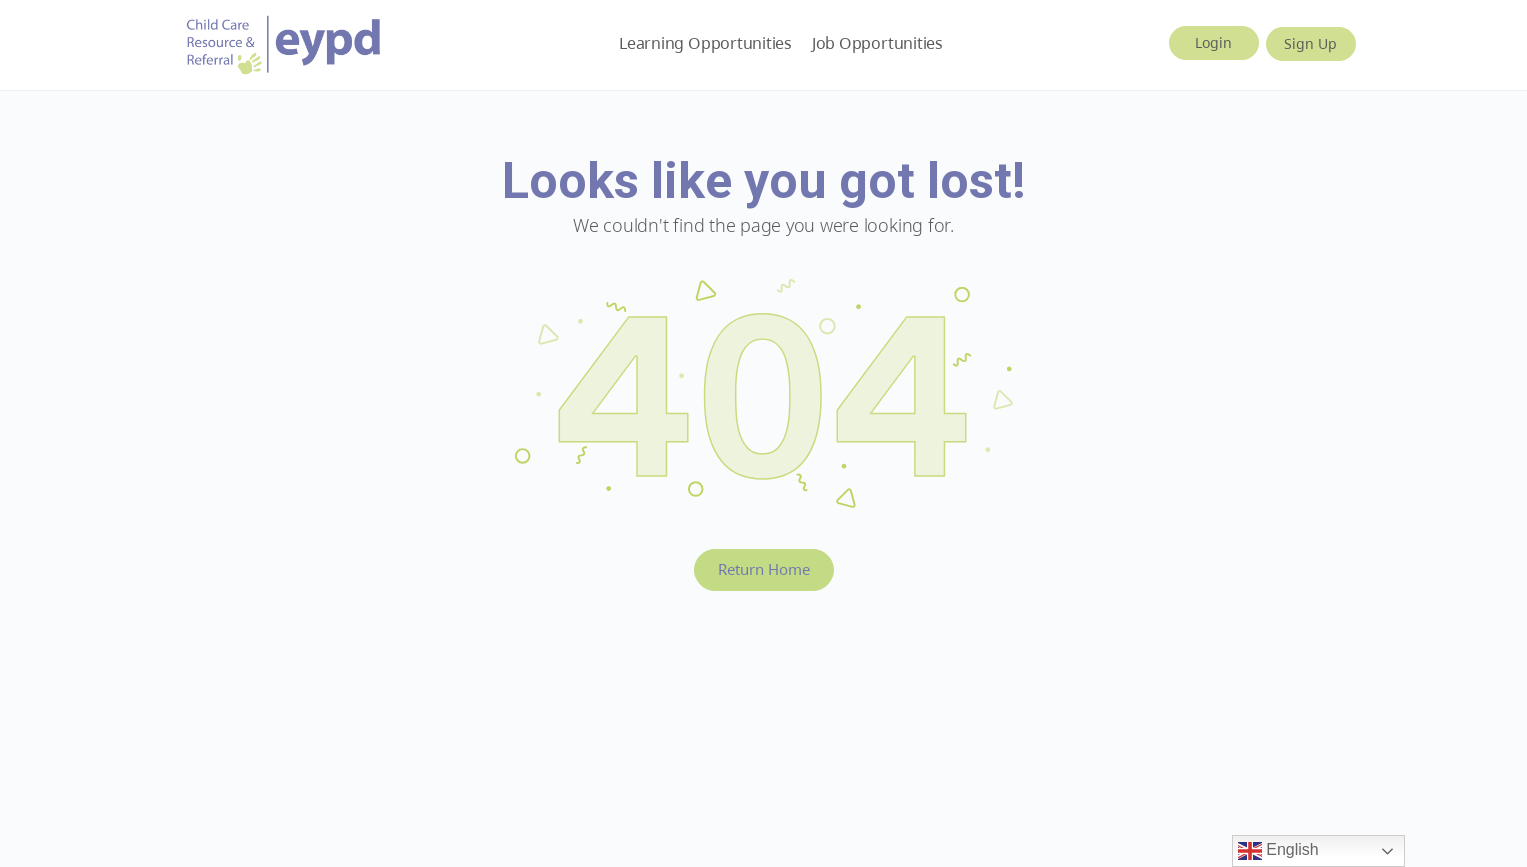  I want to click on [Go to Early Years BC homepage], so click(284, 41).